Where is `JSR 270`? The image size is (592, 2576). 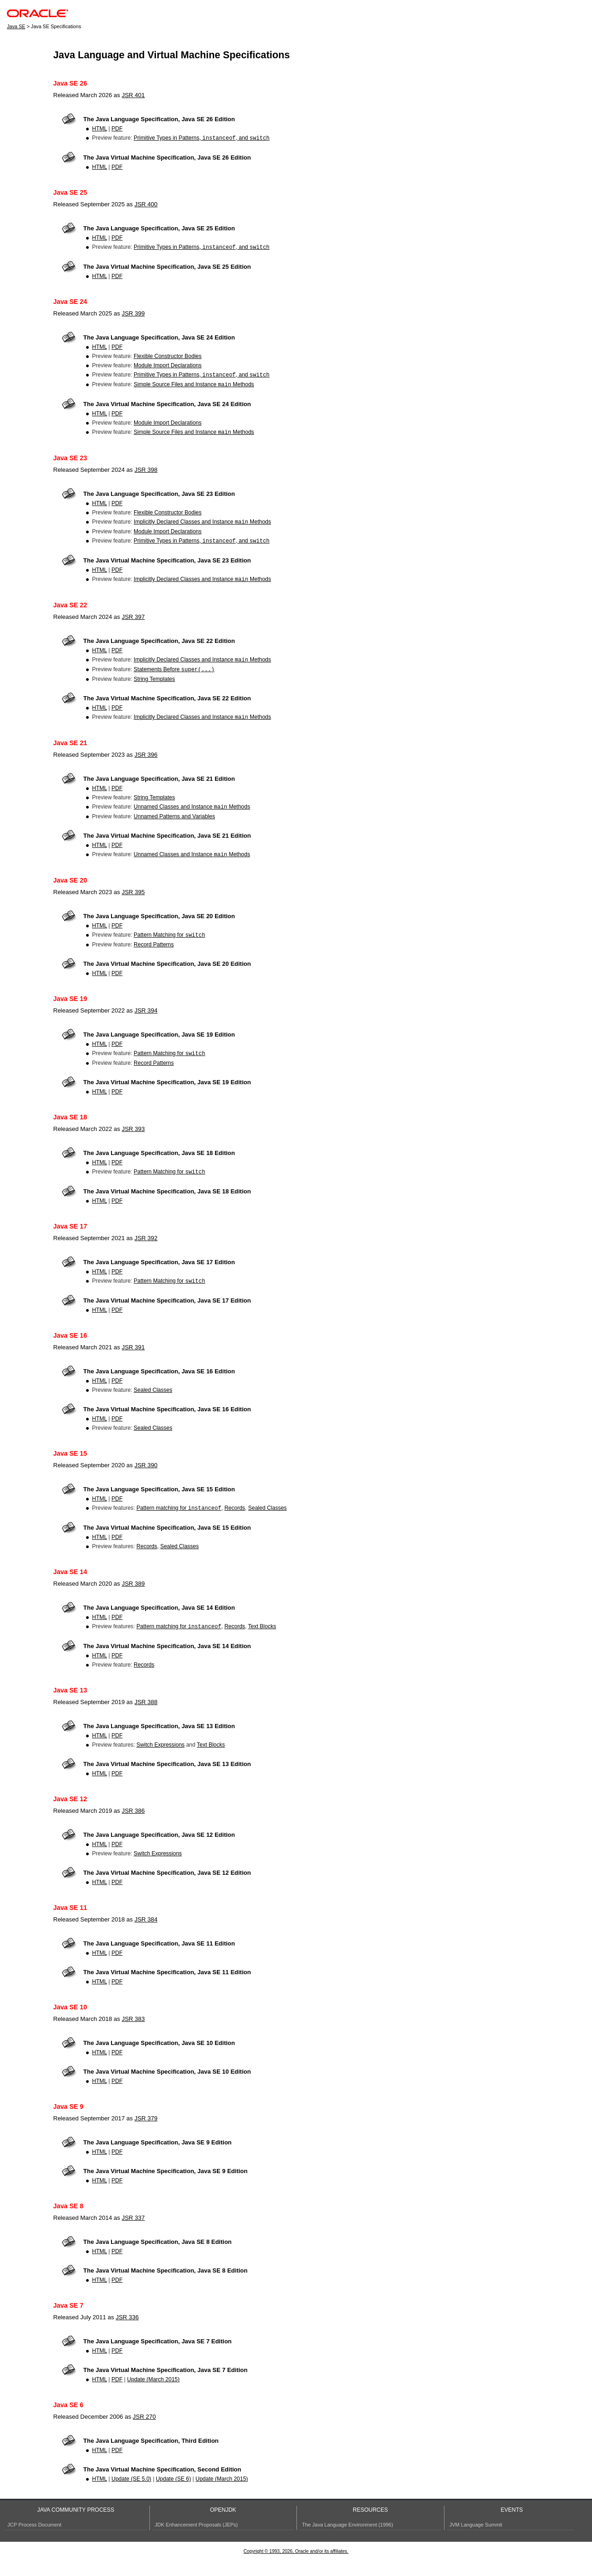
JSR 270 is located at coordinates (144, 2434).